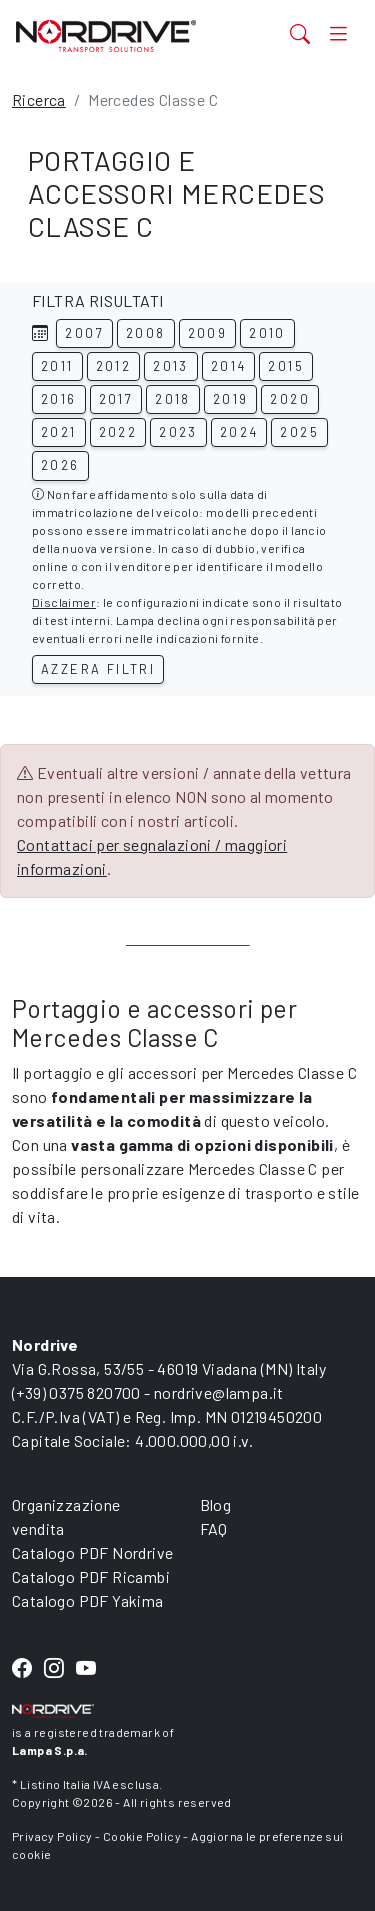 The width and height of the screenshot is (375, 1911). What do you see at coordinates (178, 432) in the screenshot?
I see `2023` at bounding box center [178, 432].